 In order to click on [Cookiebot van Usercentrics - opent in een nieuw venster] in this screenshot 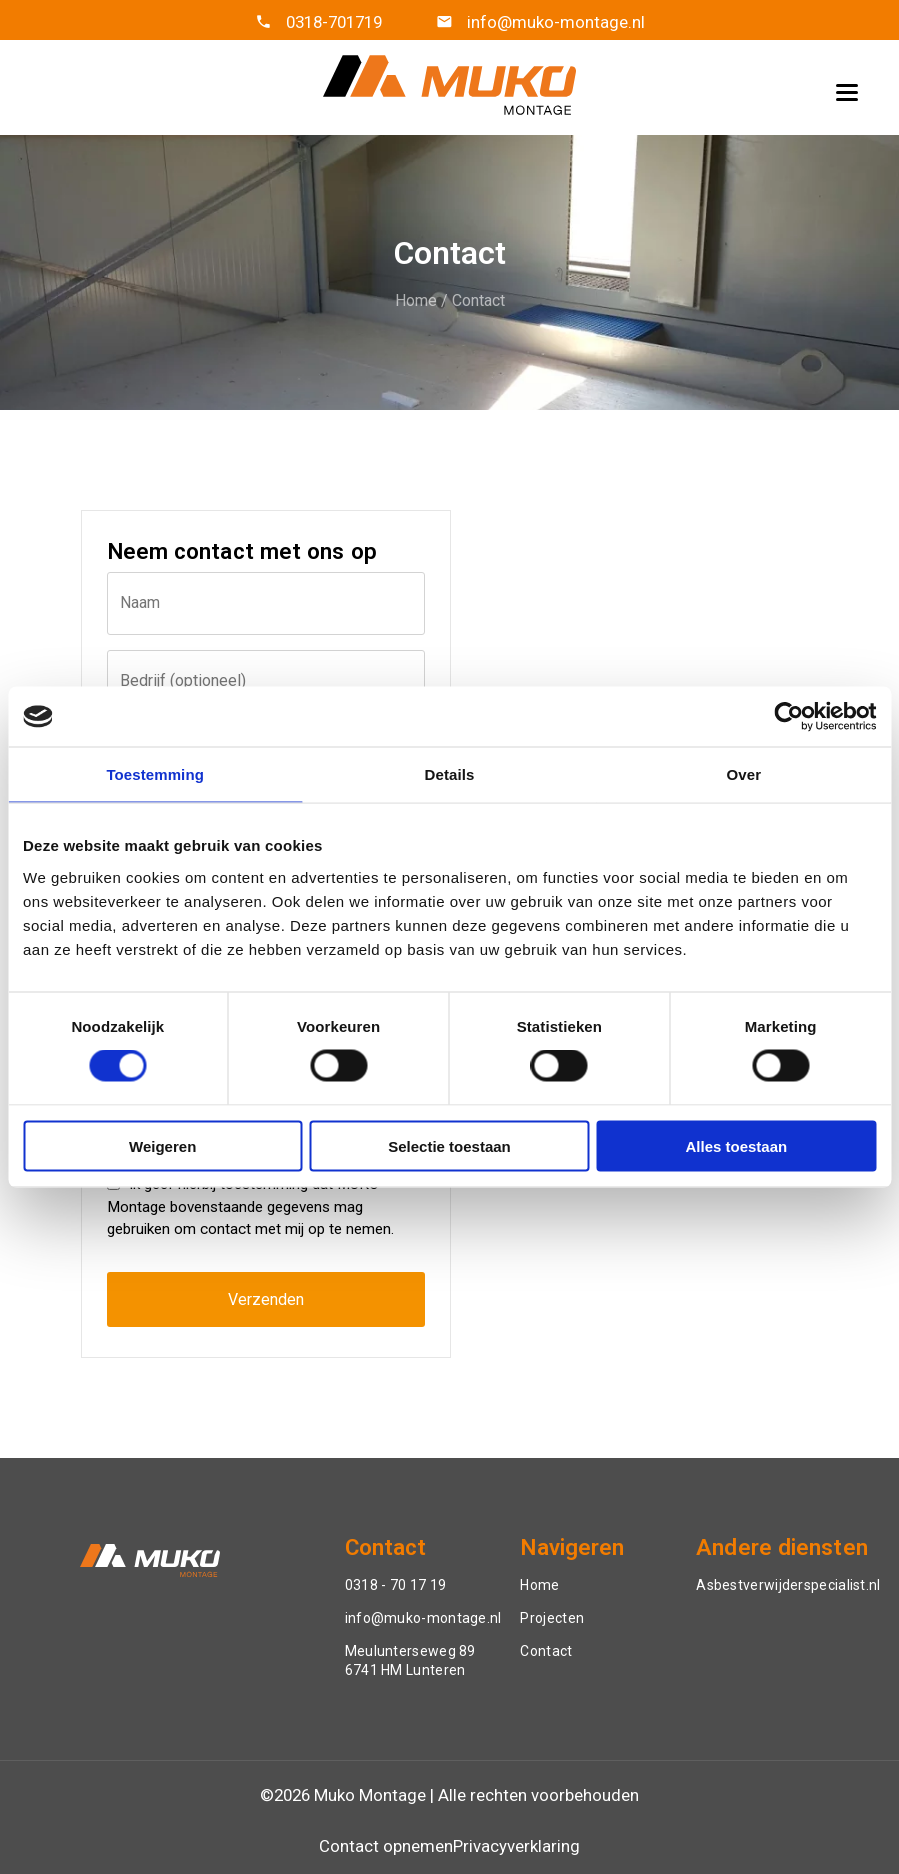, I will do `click(788, 717)`.